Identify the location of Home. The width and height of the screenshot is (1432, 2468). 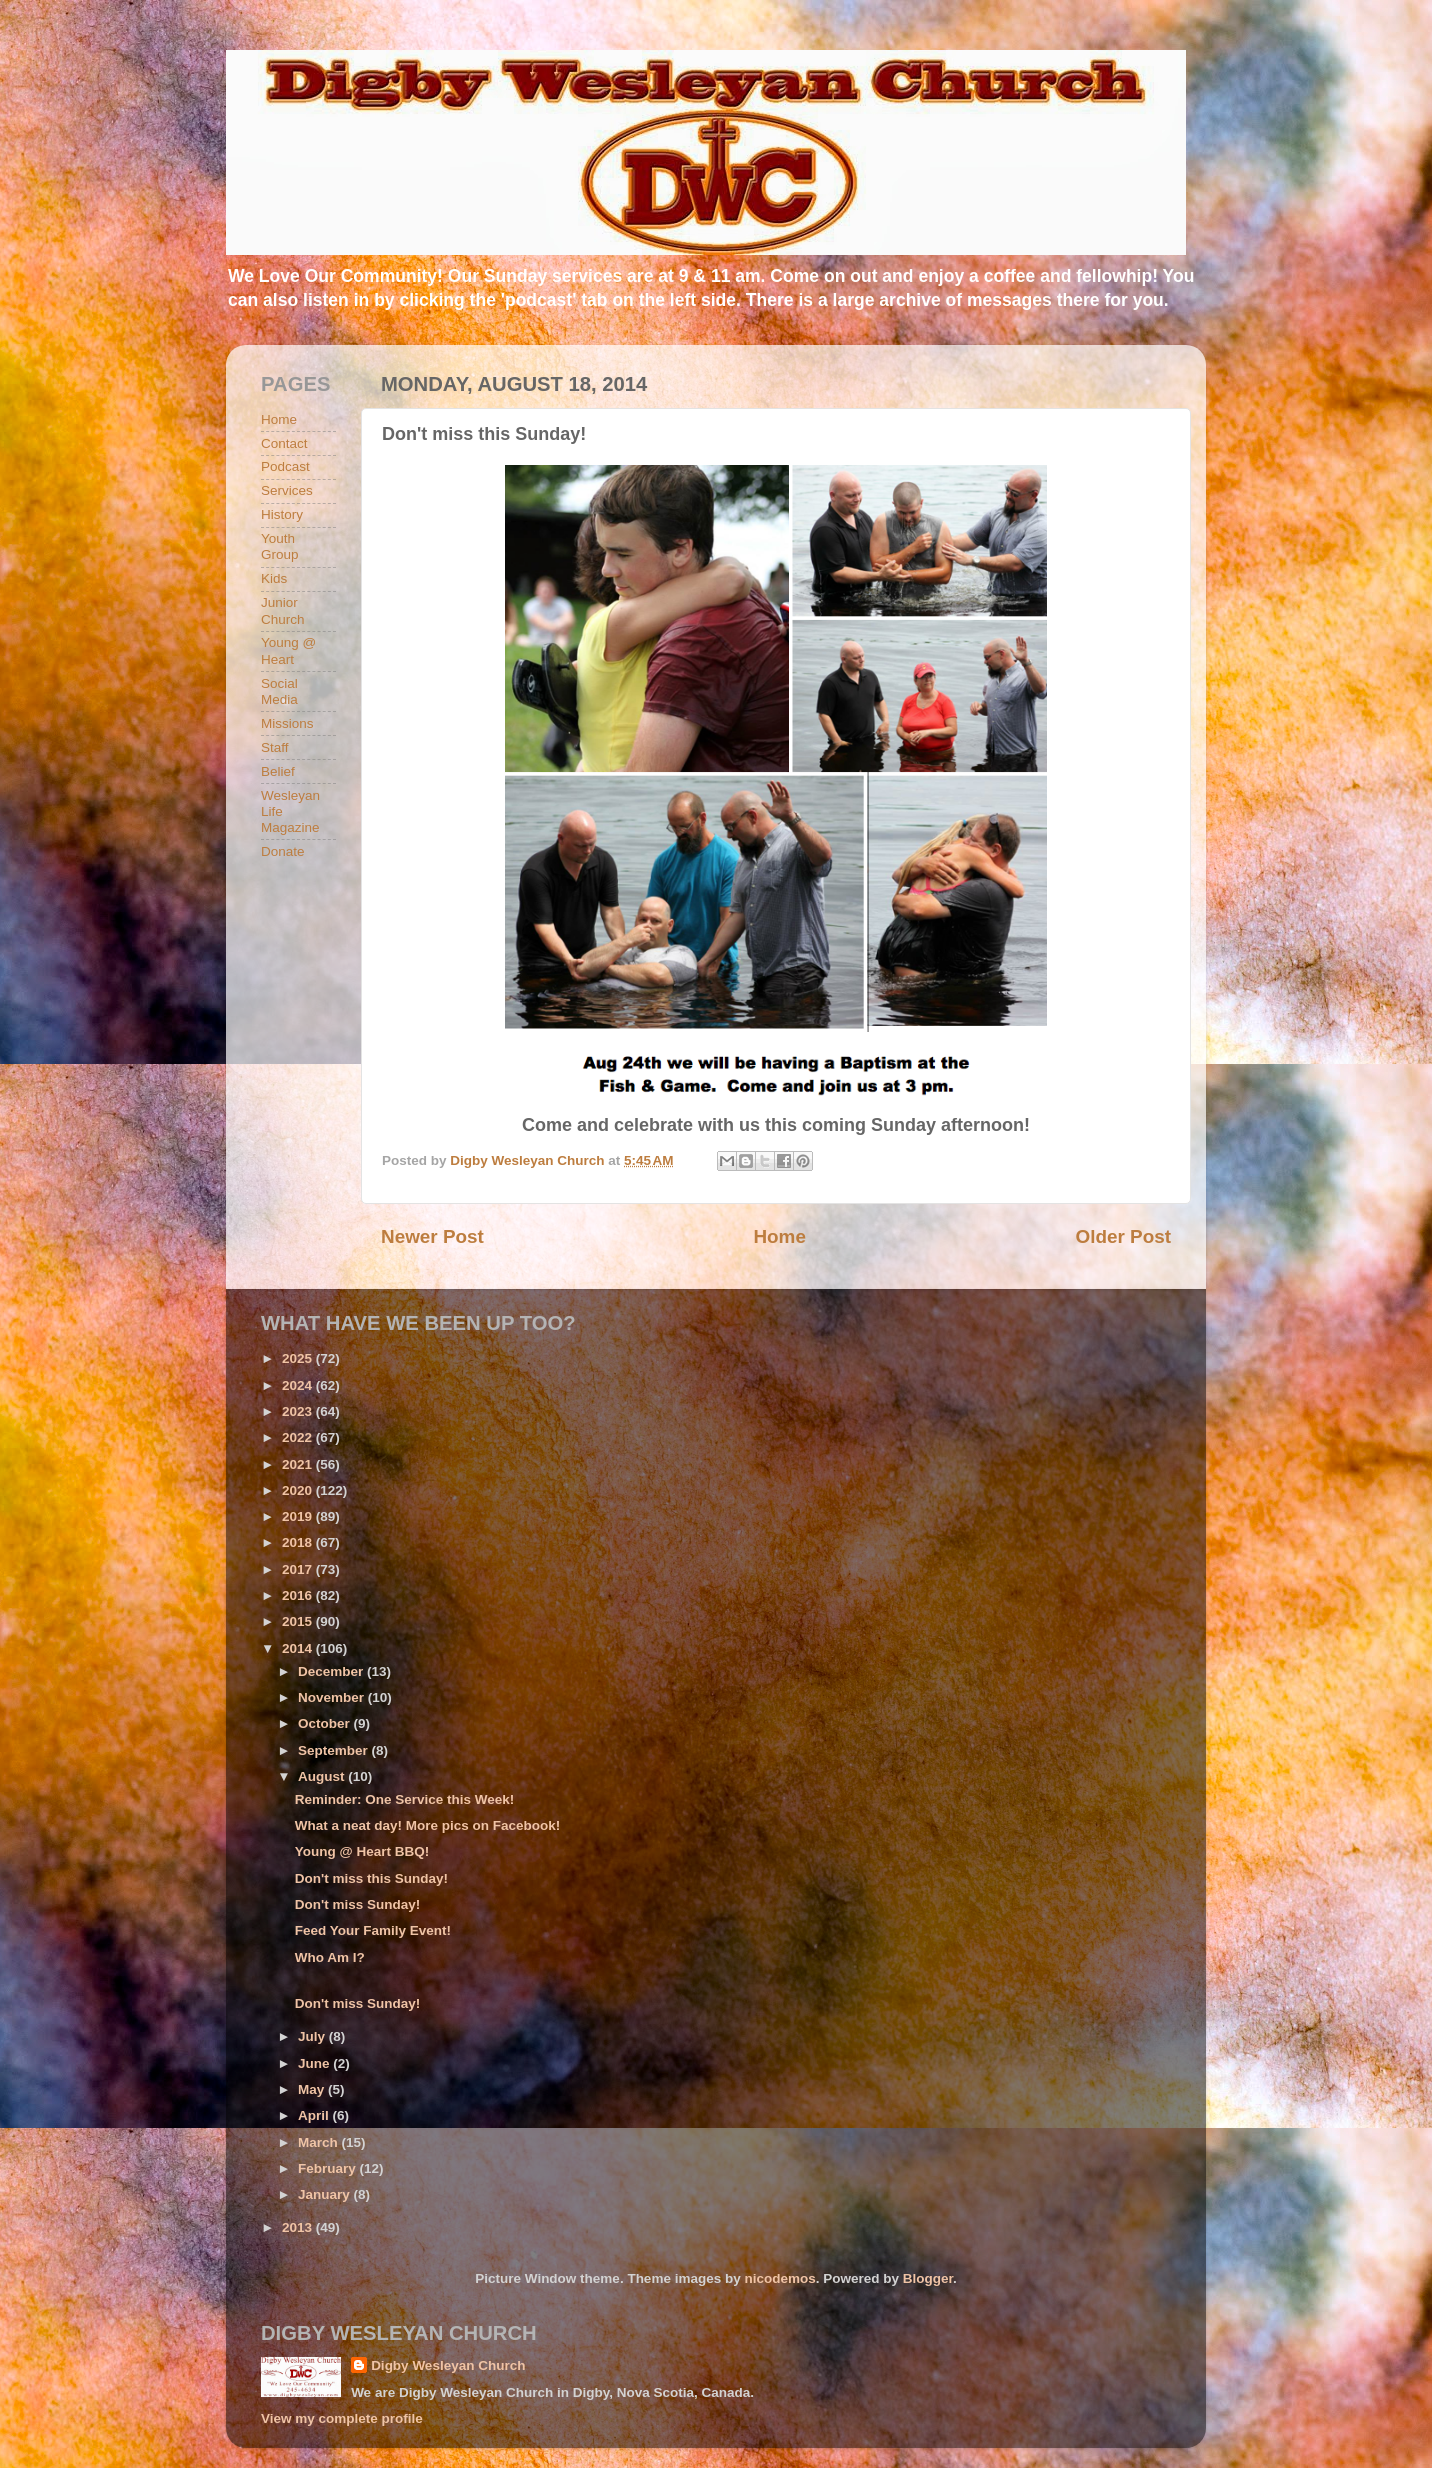
(779, 1236).